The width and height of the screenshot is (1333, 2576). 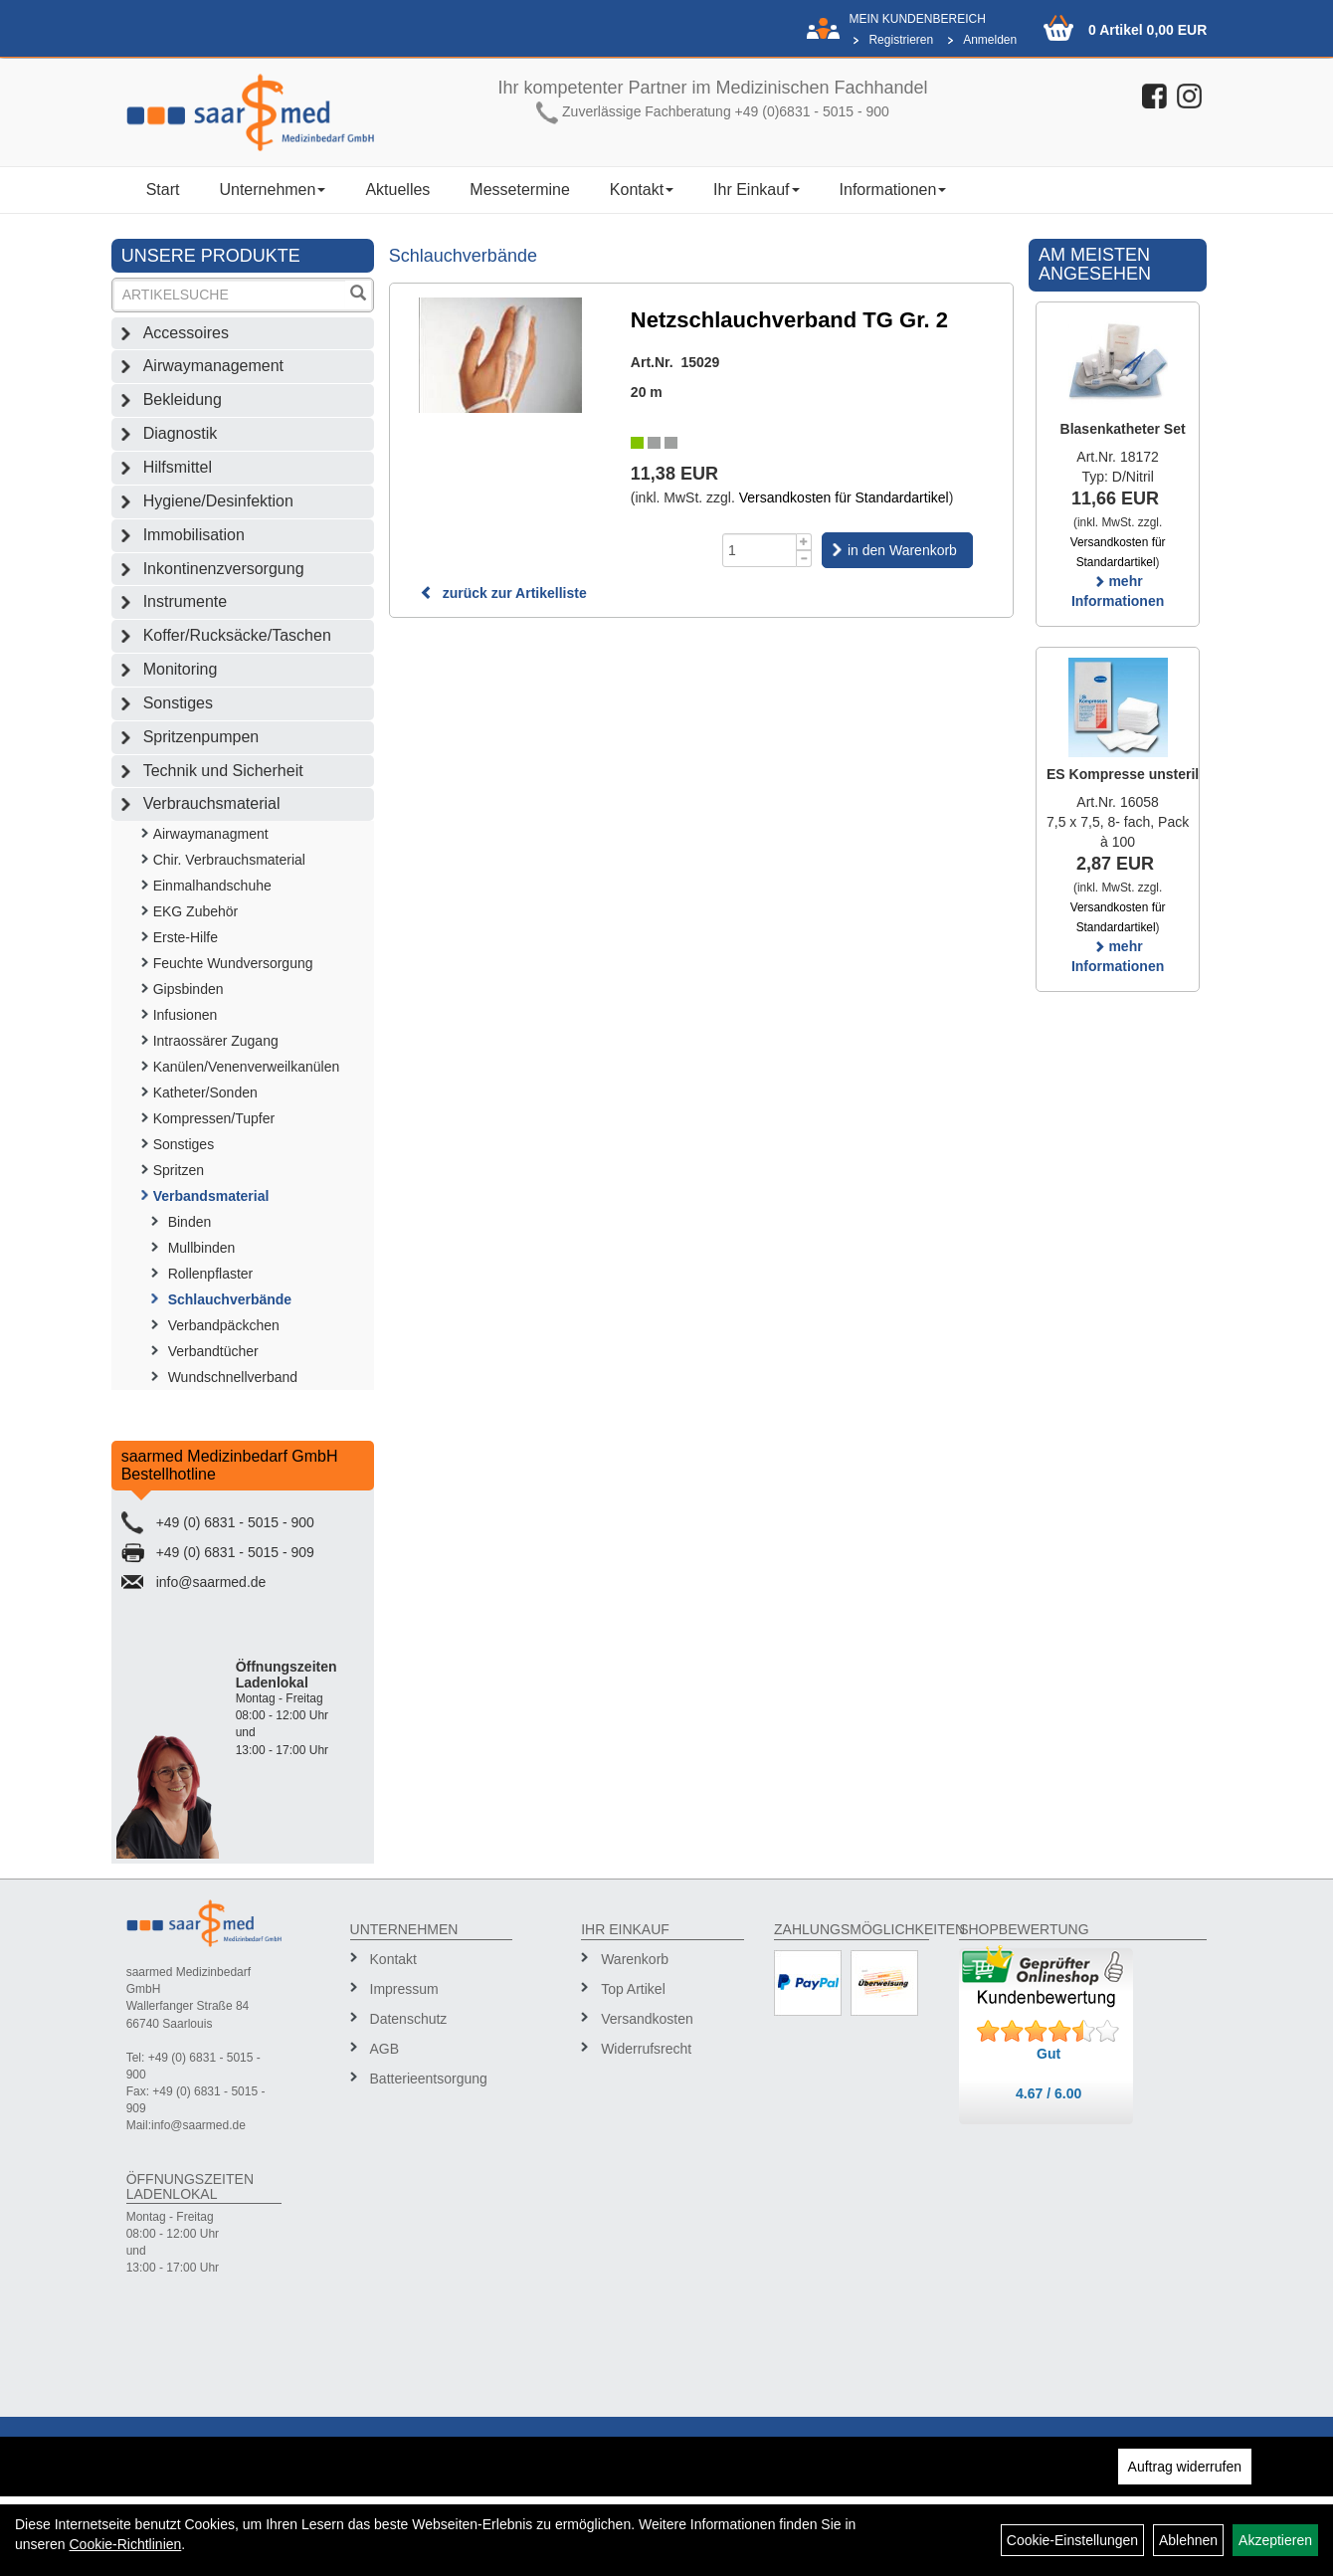 What do you see at coordinates (428, 2078) in the screenshot?
I see `Batterieentsorgung` at bounding box center [428, 2078].